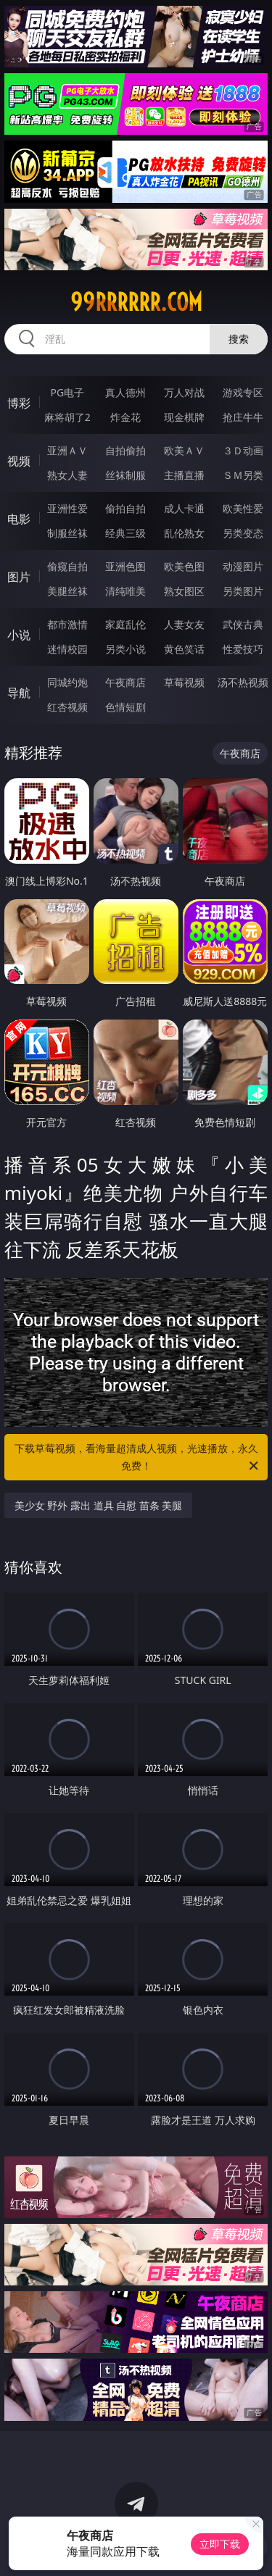  What do you see at coordinates (243, 649) in the screenshot?
I see `性爱技巧` at bounding box center [243, 649].